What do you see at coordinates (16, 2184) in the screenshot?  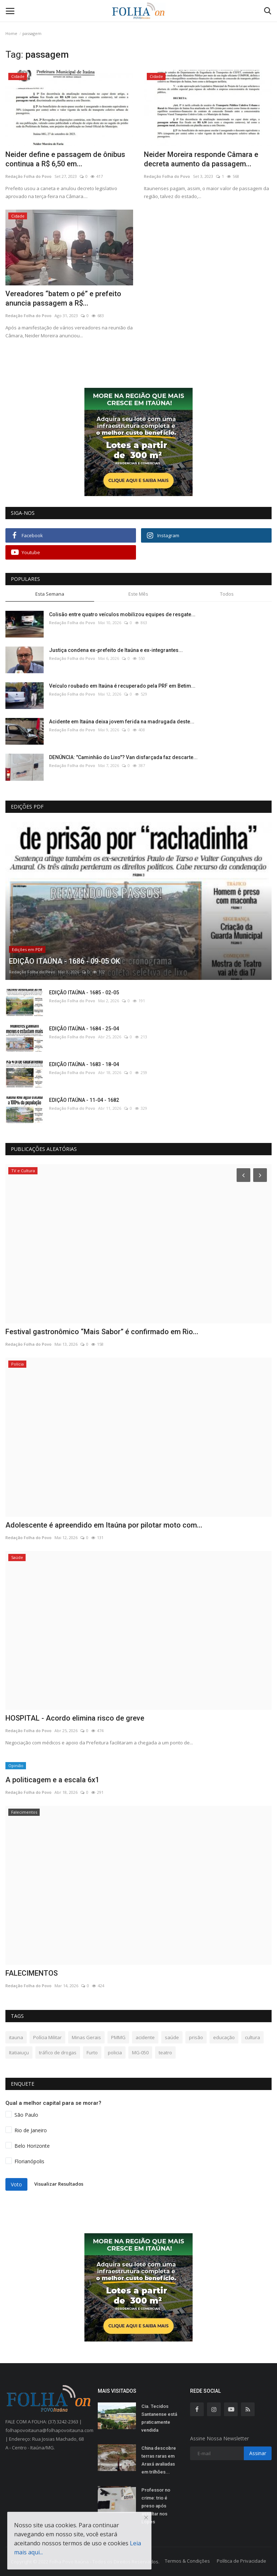 I see `Voto` at bounding box center [16, 2184].